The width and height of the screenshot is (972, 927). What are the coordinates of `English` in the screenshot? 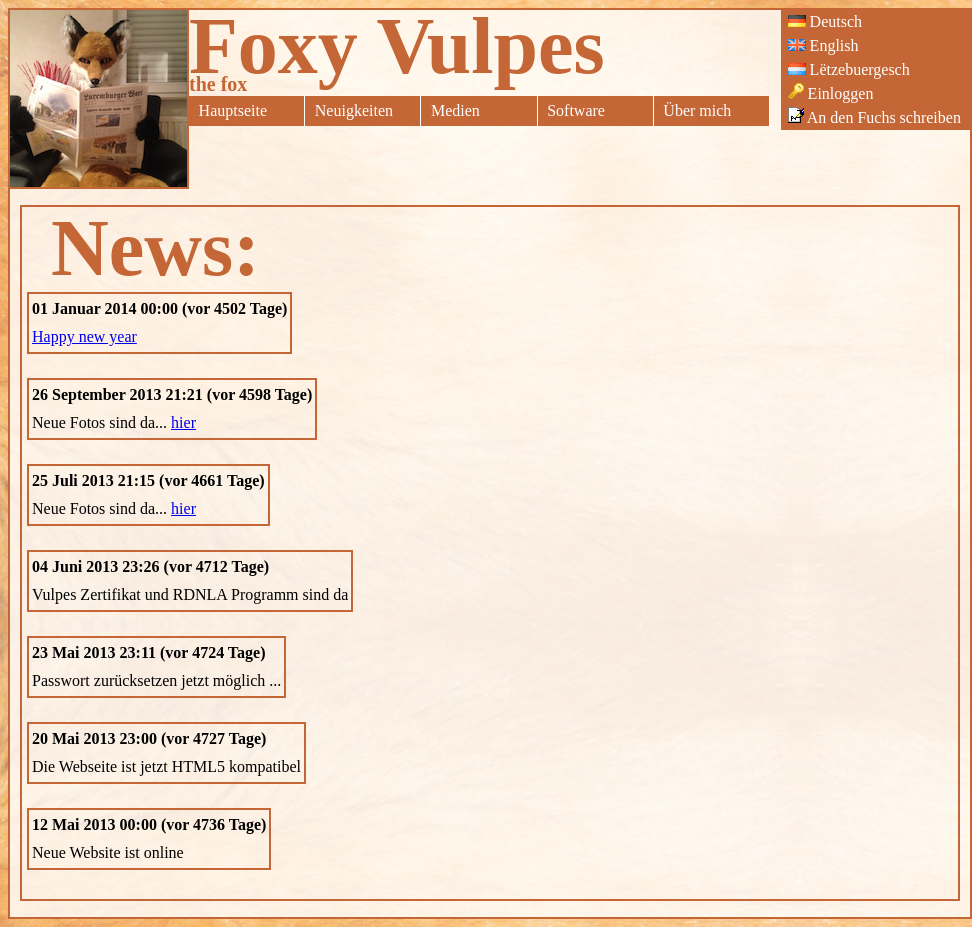 It's located at (823, 45).